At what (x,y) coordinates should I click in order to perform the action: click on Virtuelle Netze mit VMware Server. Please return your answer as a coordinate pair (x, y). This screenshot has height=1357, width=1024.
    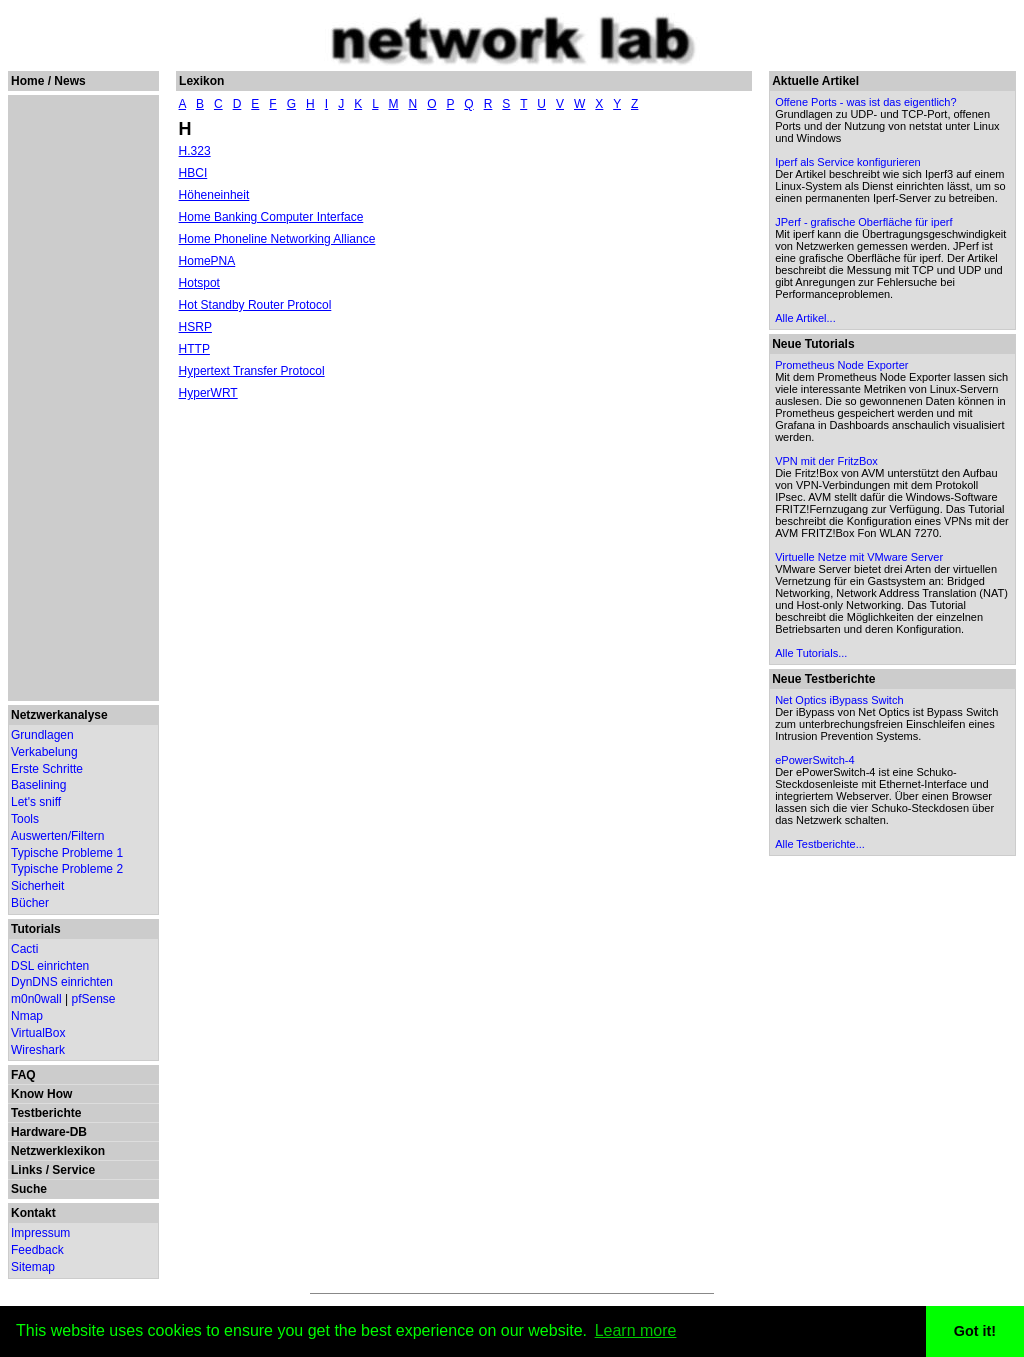
    Looking at the image, I should click on (859, 557).